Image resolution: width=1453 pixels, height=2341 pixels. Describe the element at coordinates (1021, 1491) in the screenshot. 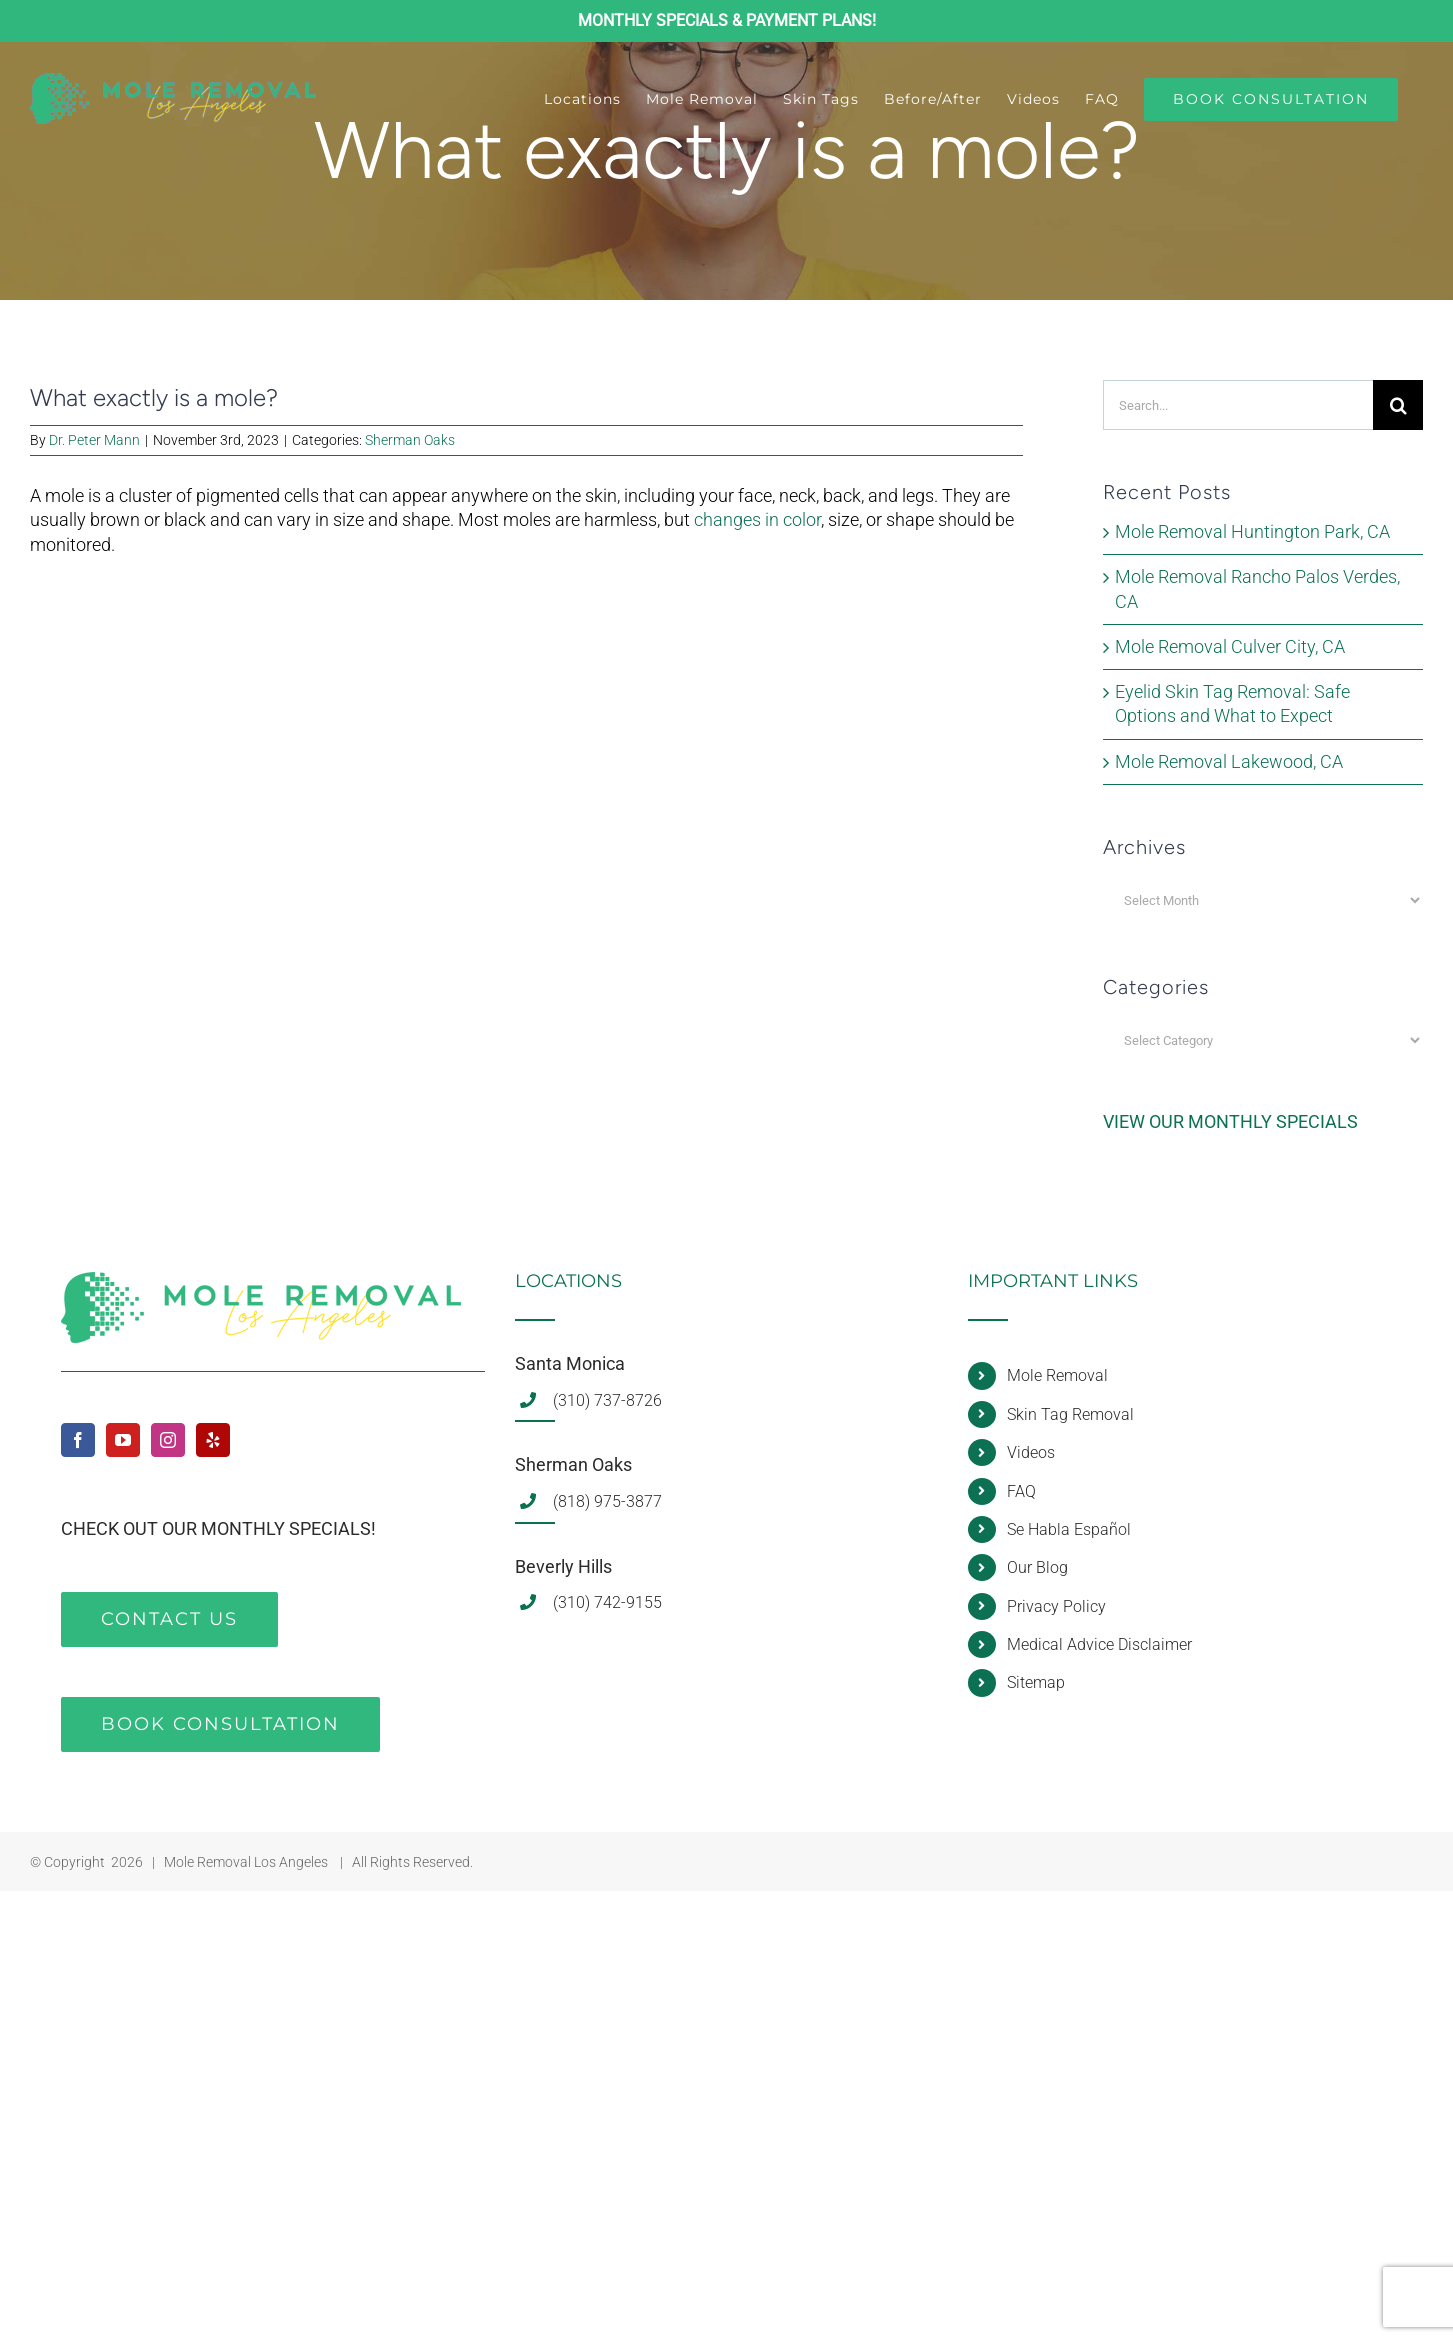

I see `FAQ` at that location.